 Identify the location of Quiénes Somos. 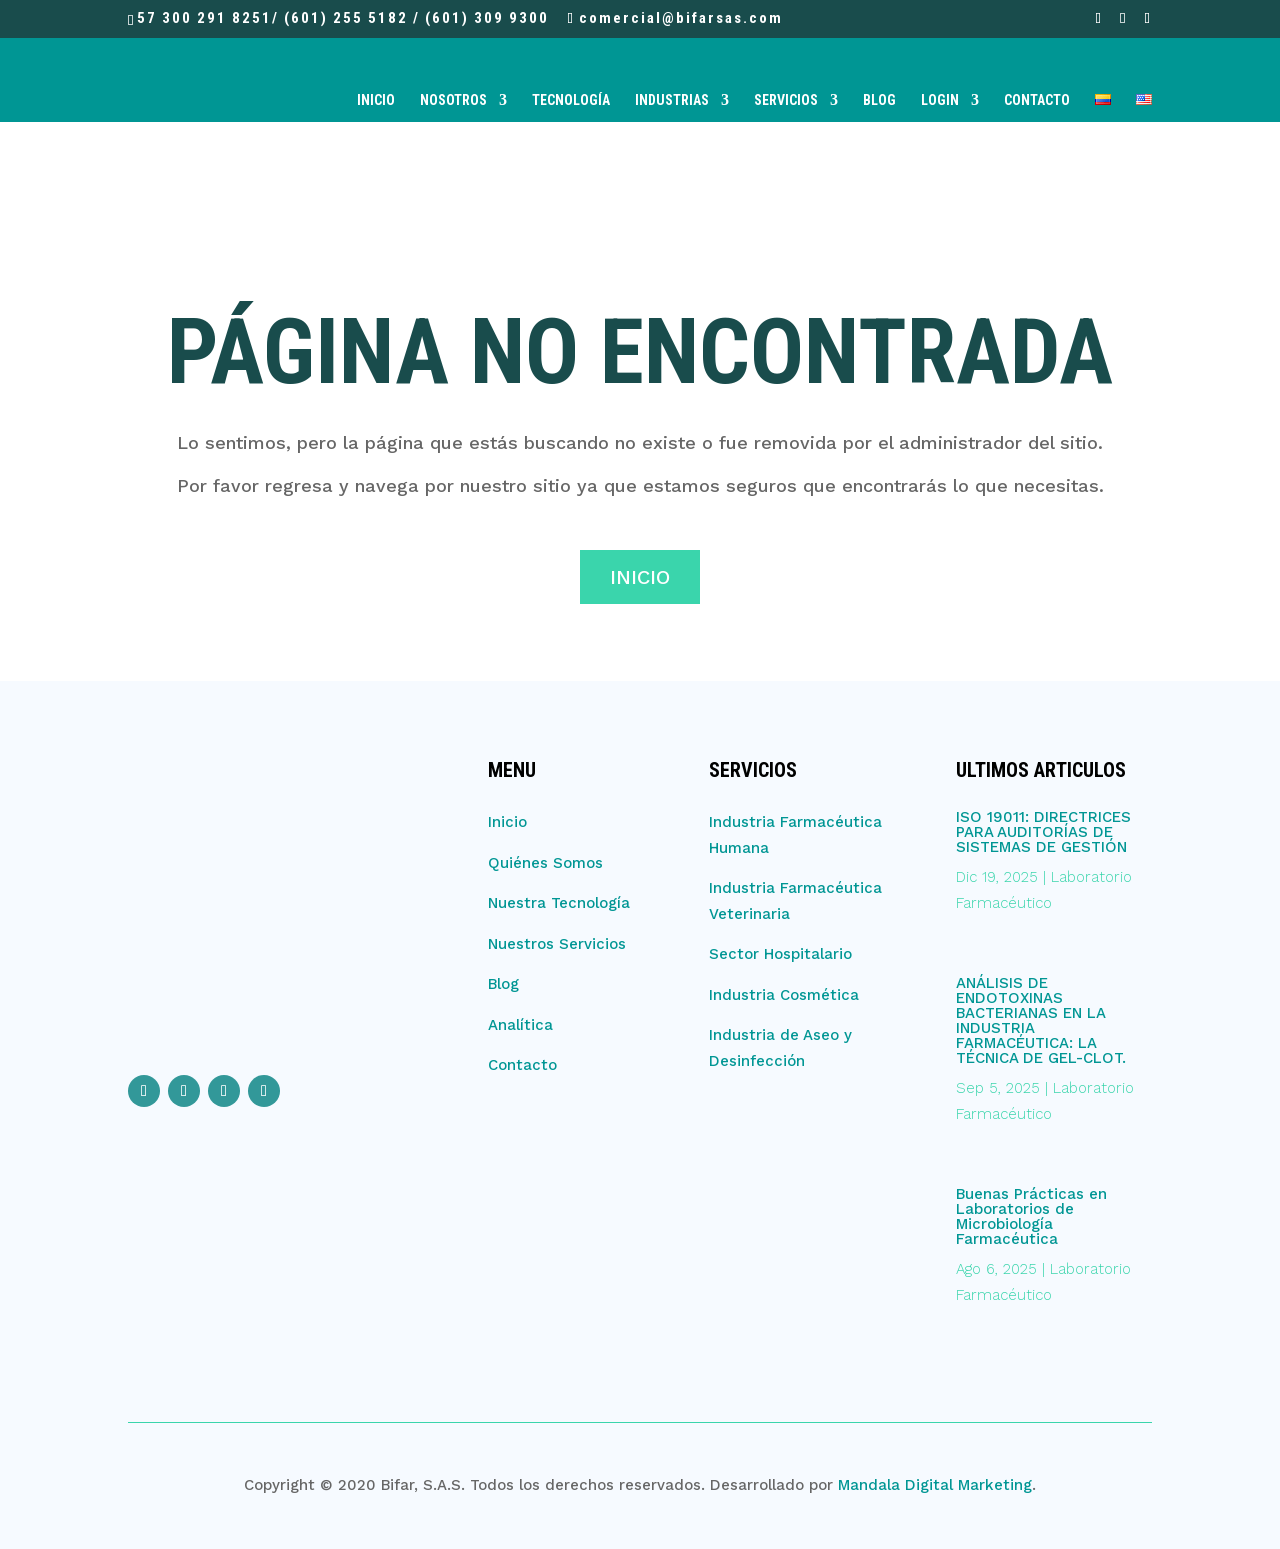
(545, 863).